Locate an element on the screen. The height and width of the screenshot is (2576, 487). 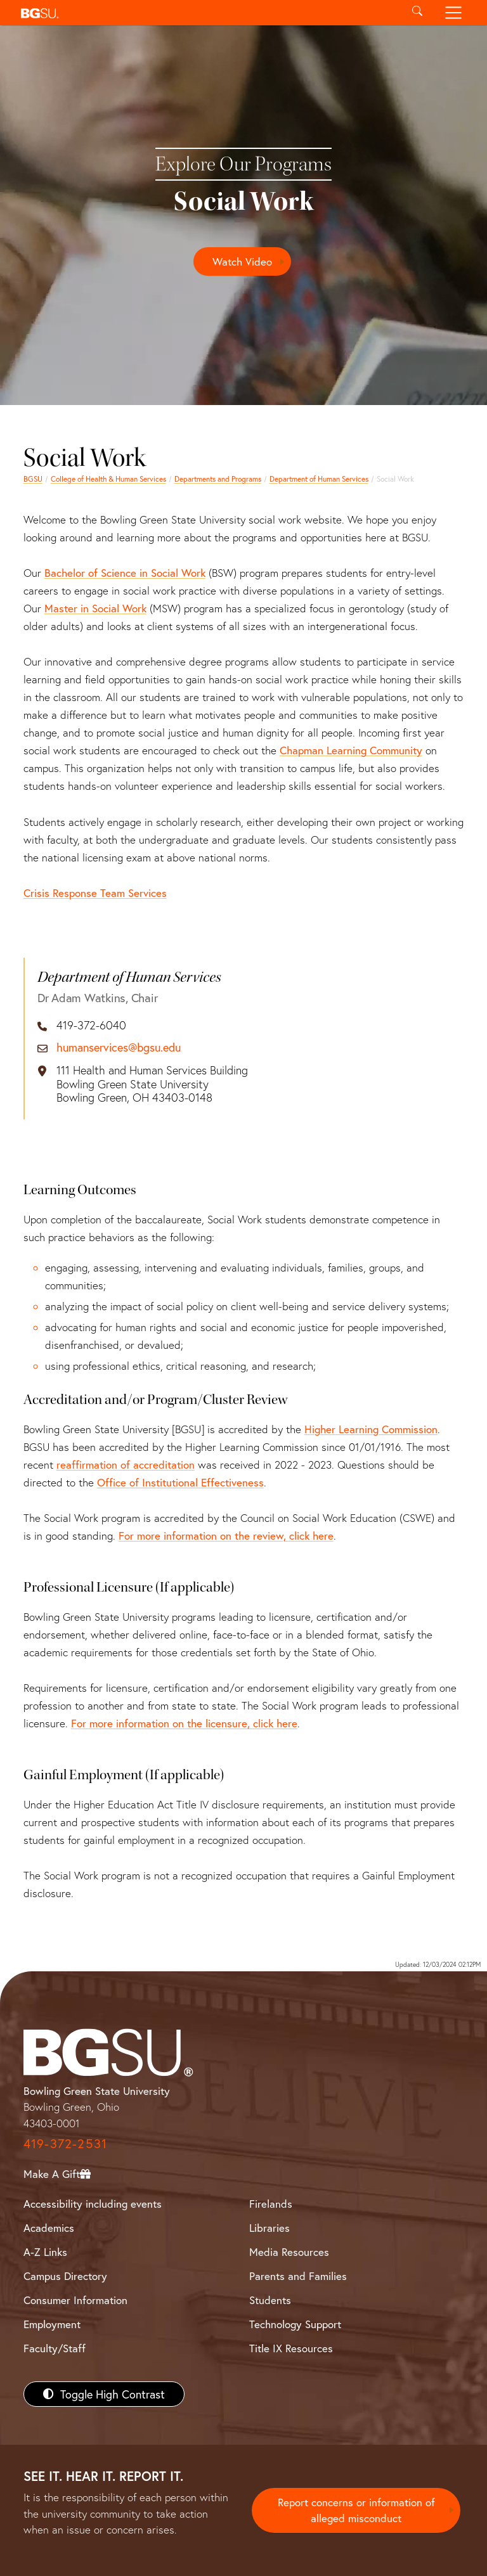
Bachelor of Science in Social Work is located at coordinates (124, 572).